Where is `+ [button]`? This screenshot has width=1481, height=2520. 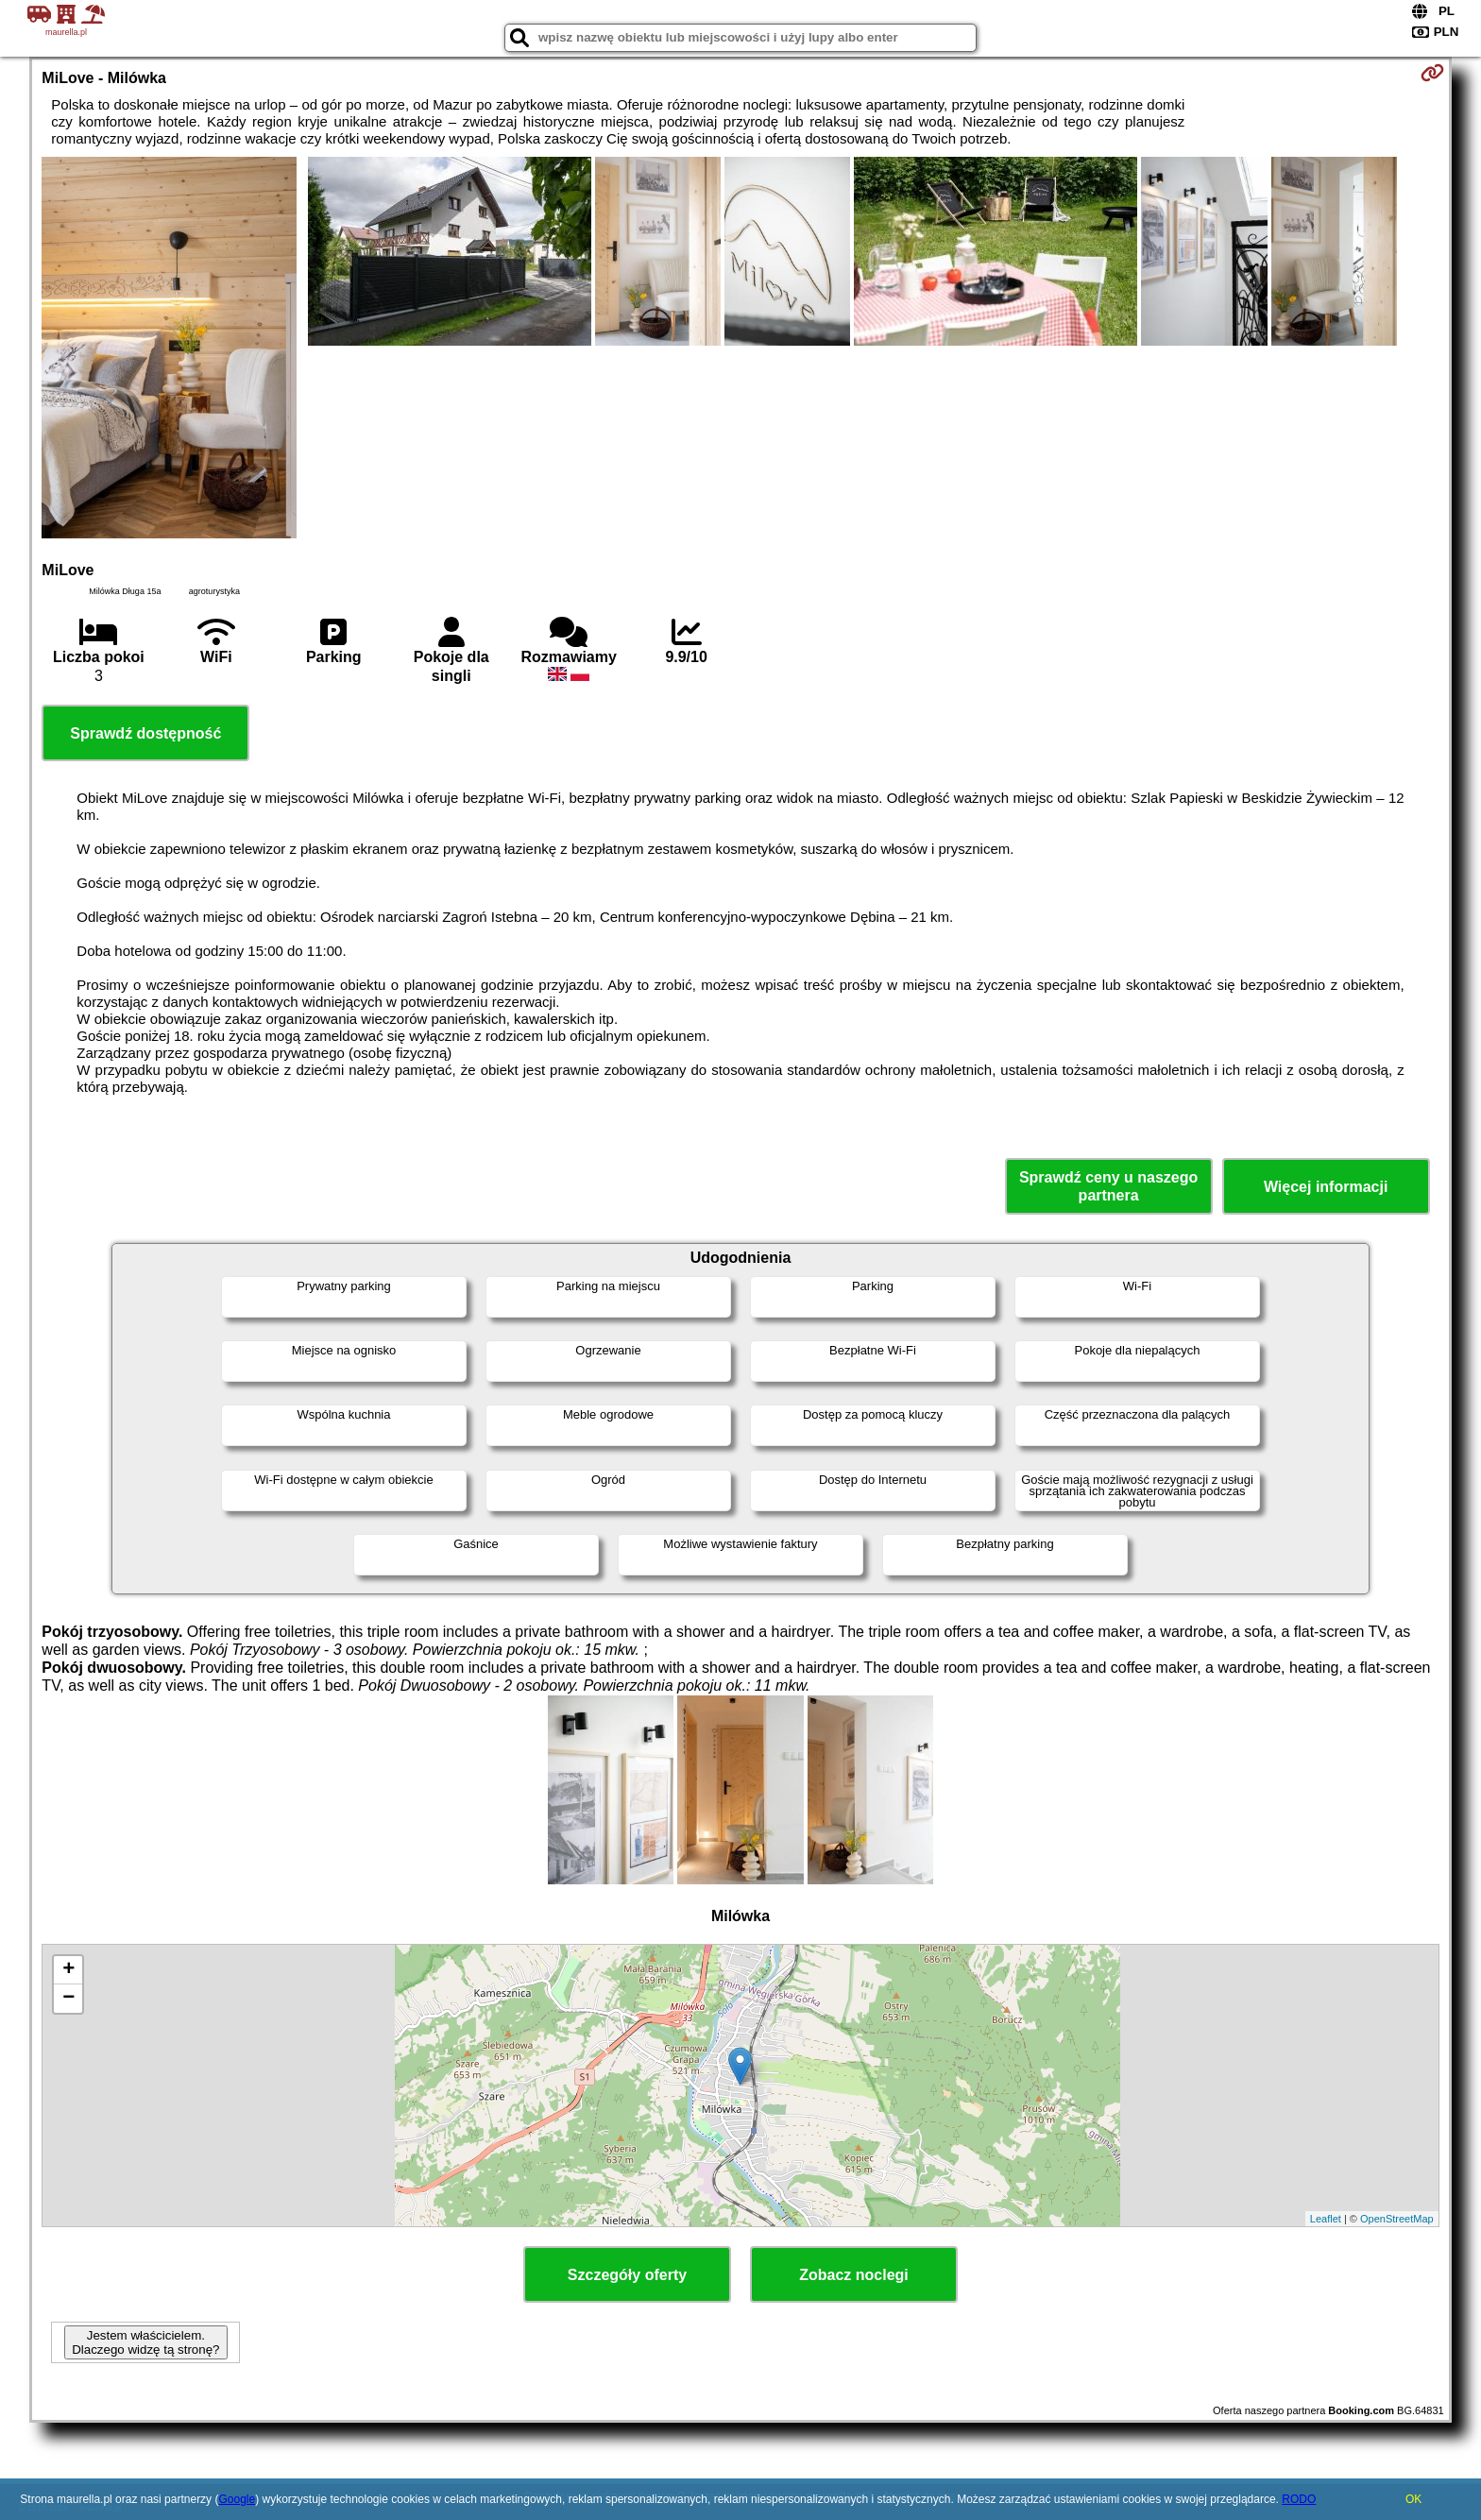
+ [button] is located at coordinates (68, 1970).